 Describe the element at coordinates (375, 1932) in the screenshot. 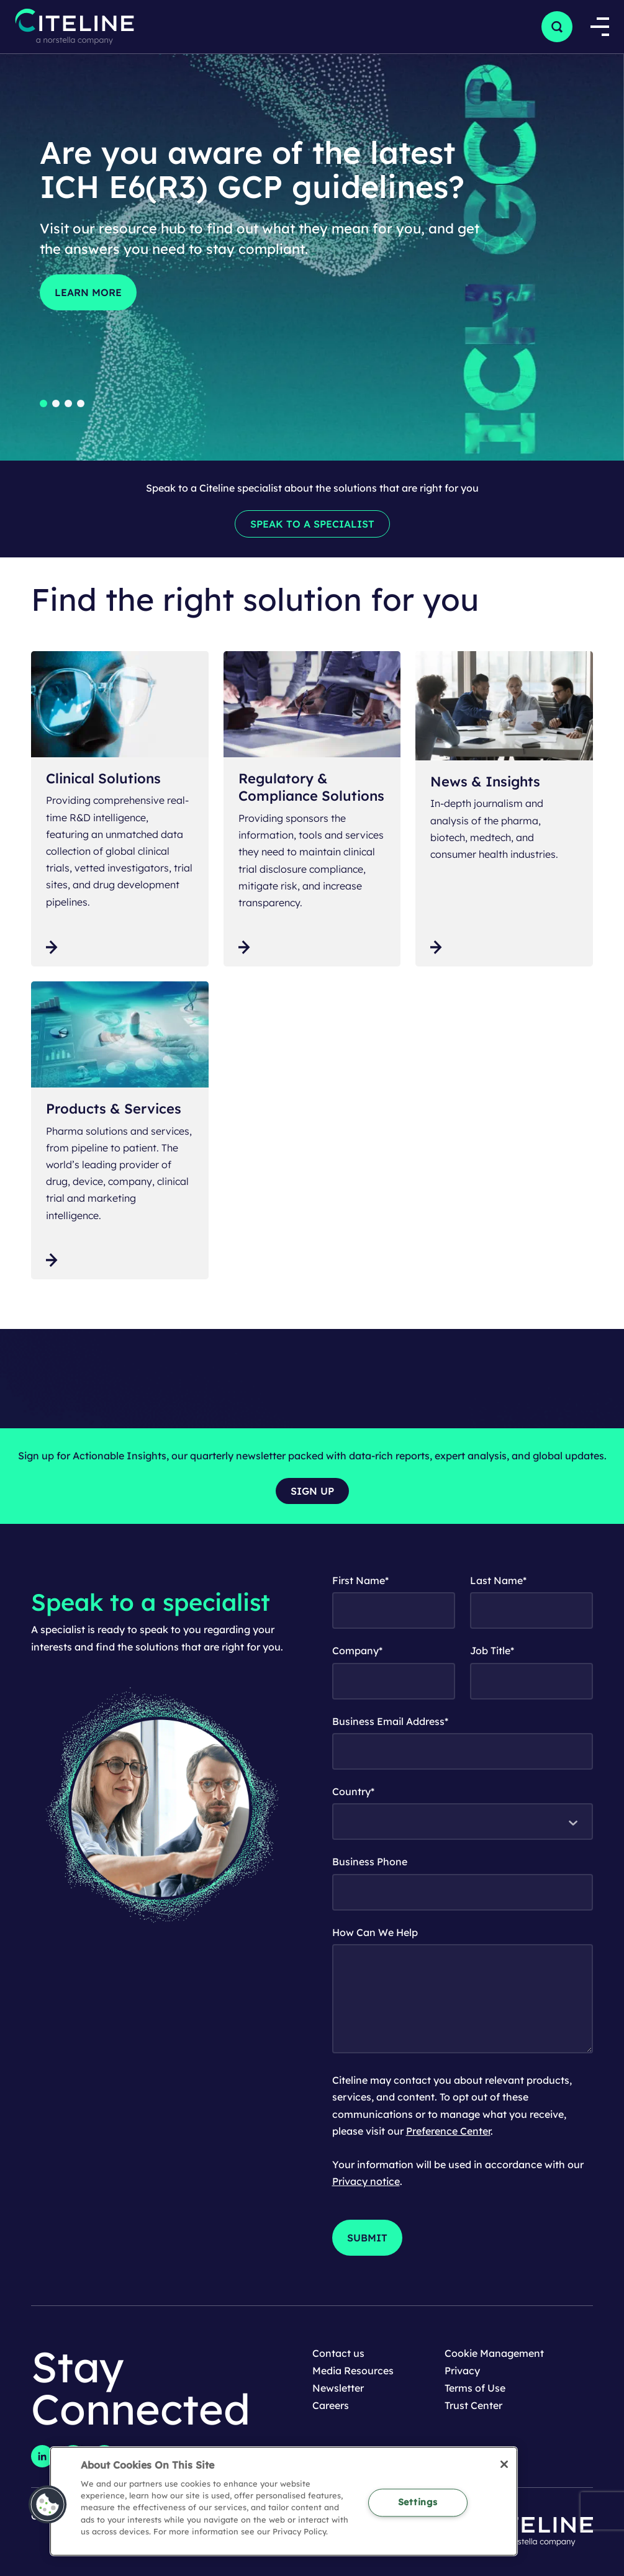

I see `How Can We Help` at that location.